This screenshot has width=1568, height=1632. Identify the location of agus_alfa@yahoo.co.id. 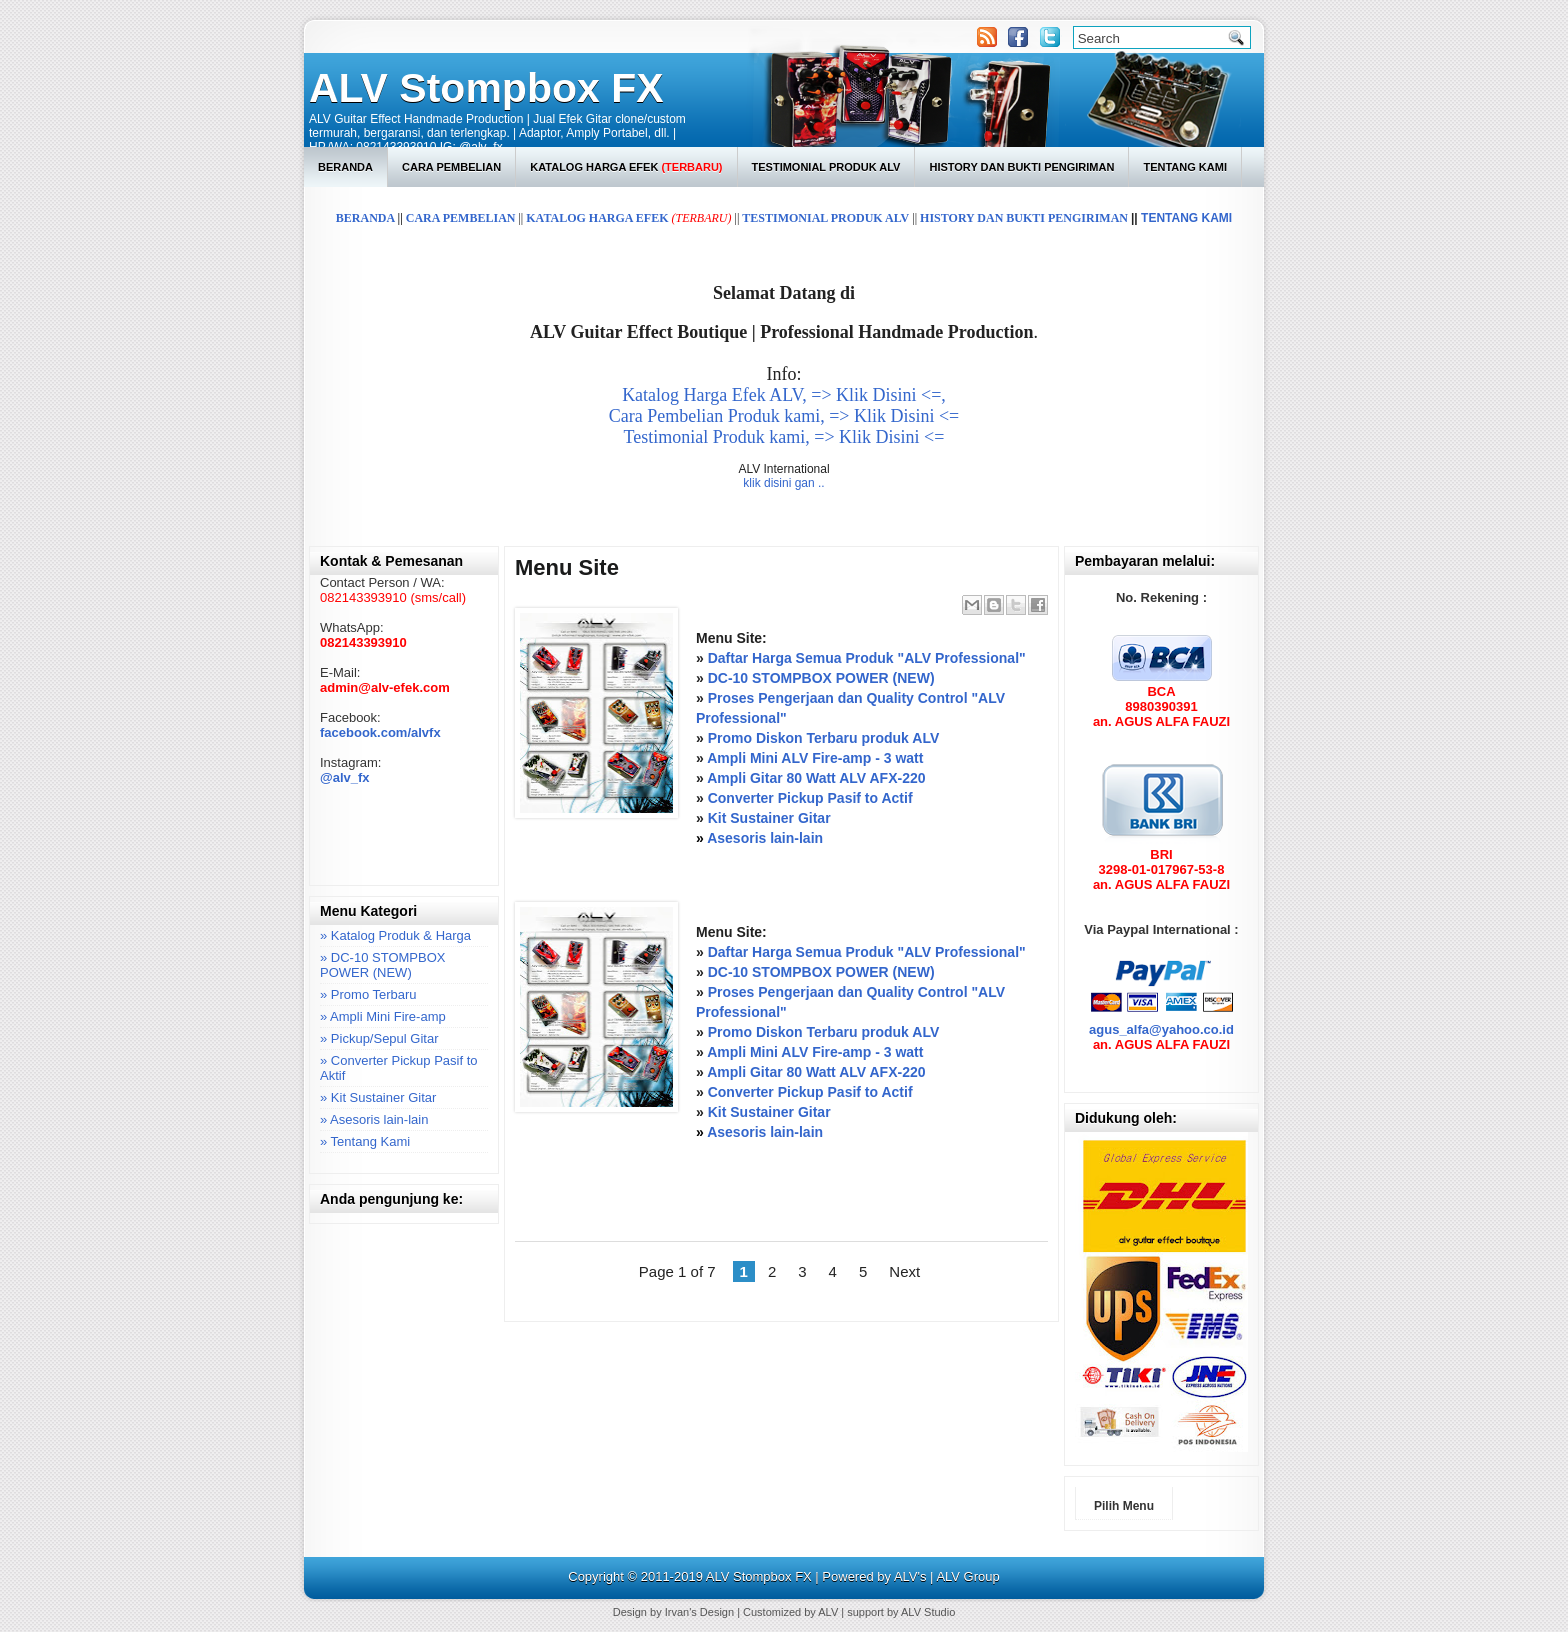
(1161, 1029).